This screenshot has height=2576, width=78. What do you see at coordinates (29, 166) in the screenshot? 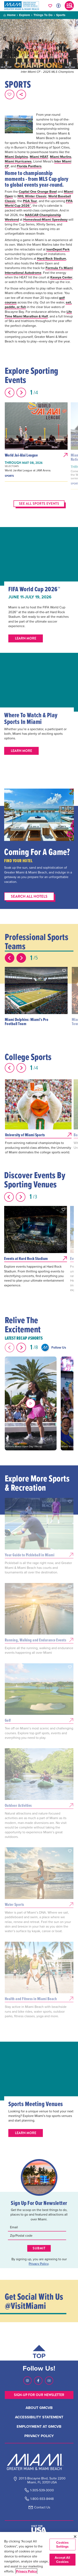
I see `Florida Panthers` at bounding box center [29, 166].